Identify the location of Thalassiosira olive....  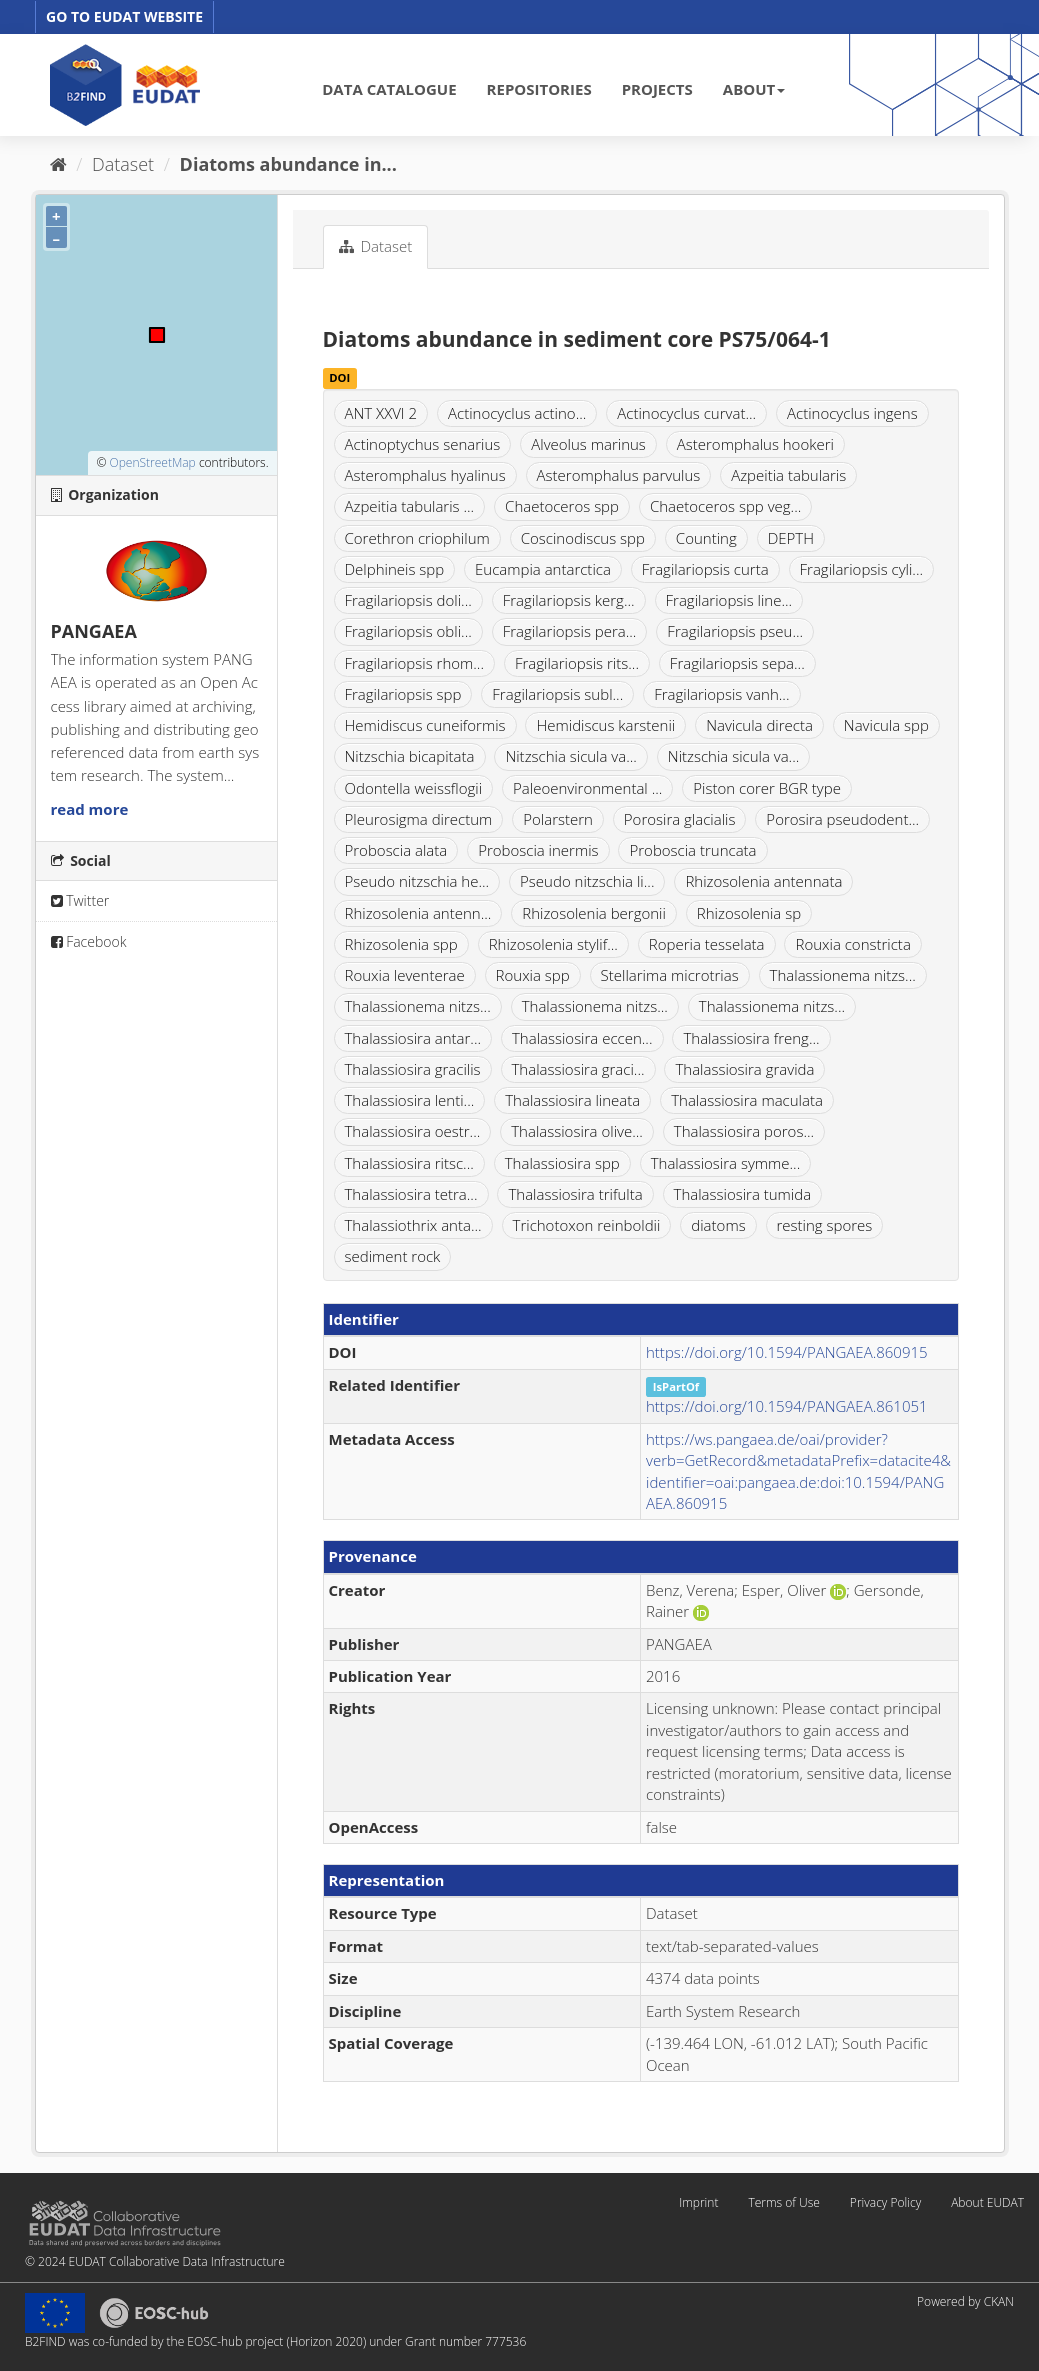
(577, 1131).